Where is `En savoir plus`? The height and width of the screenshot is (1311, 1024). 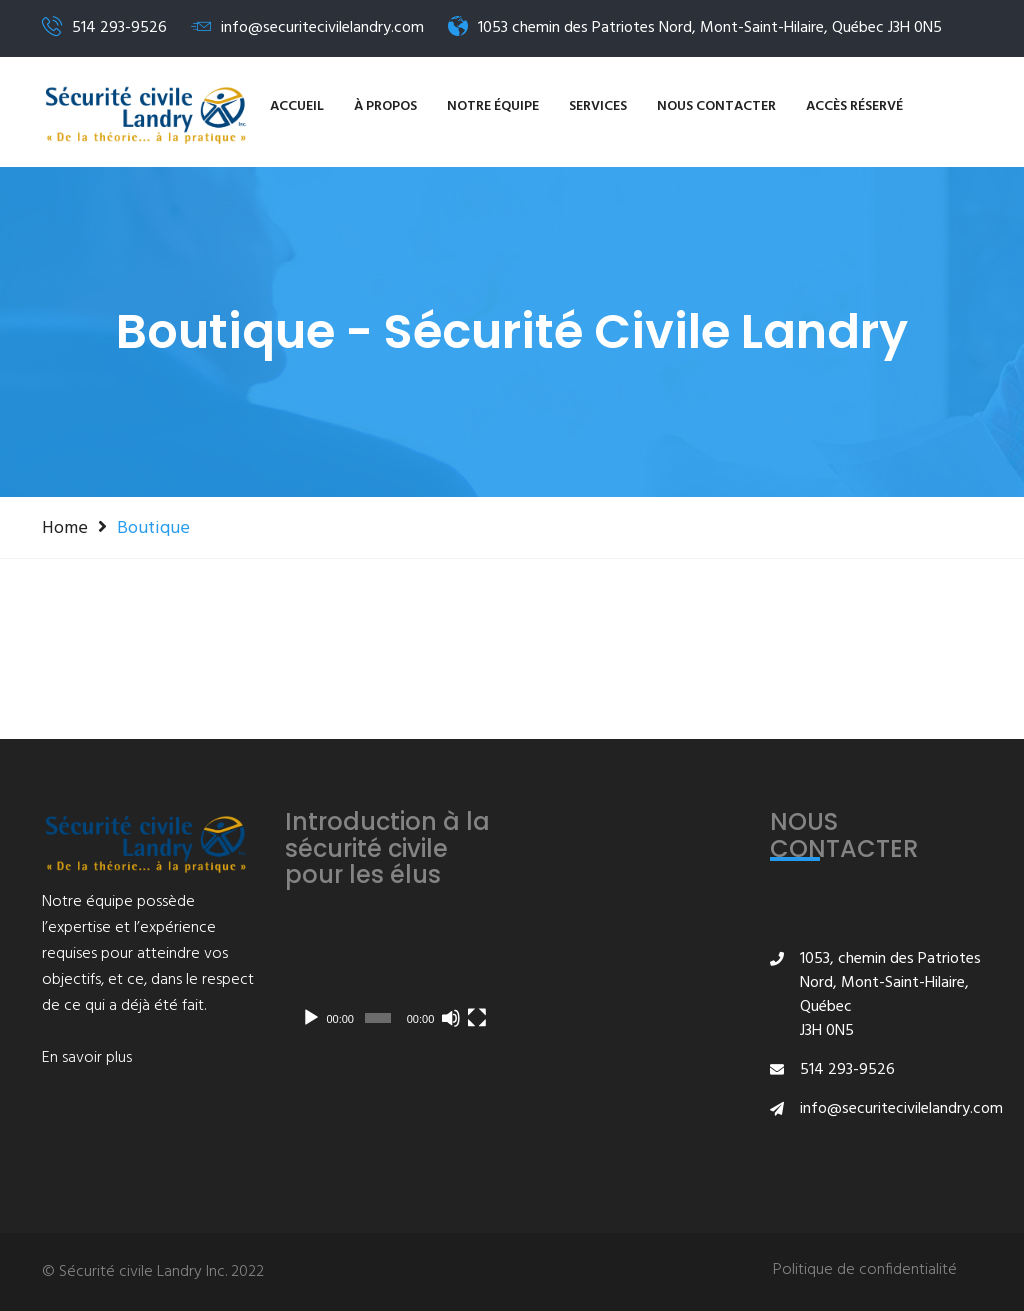 En savoir plus is located at coordinates (87, 1058).